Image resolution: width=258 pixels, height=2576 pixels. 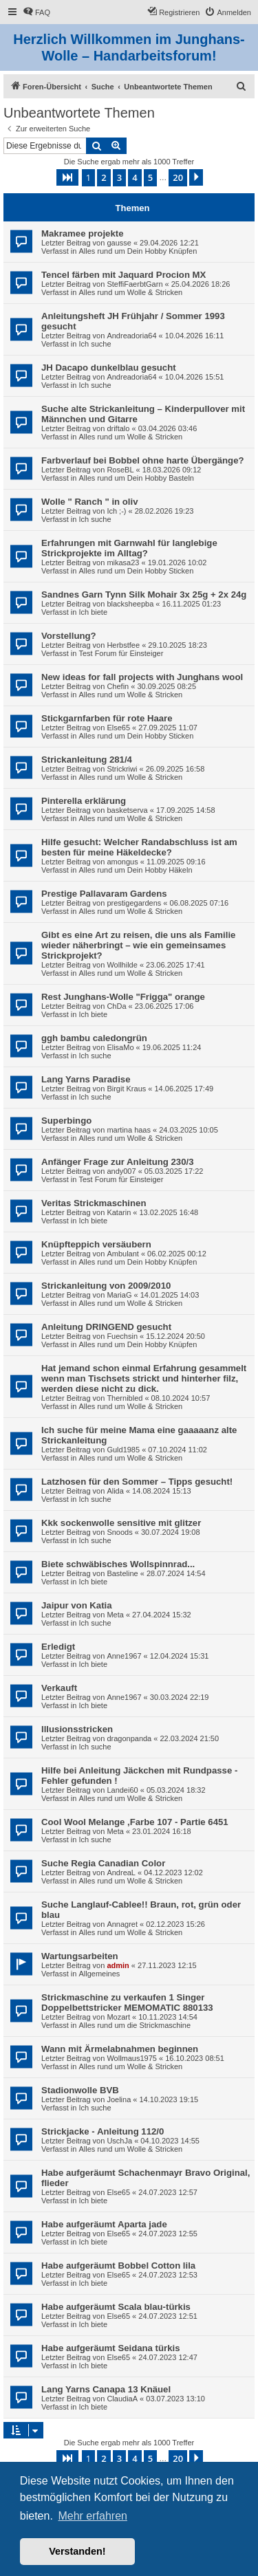 What do you see at coordinates (104, 2224) in the screenshot?
I see `Habe aufgeräumt Aparta jade` at bounding box center [104, 2224].